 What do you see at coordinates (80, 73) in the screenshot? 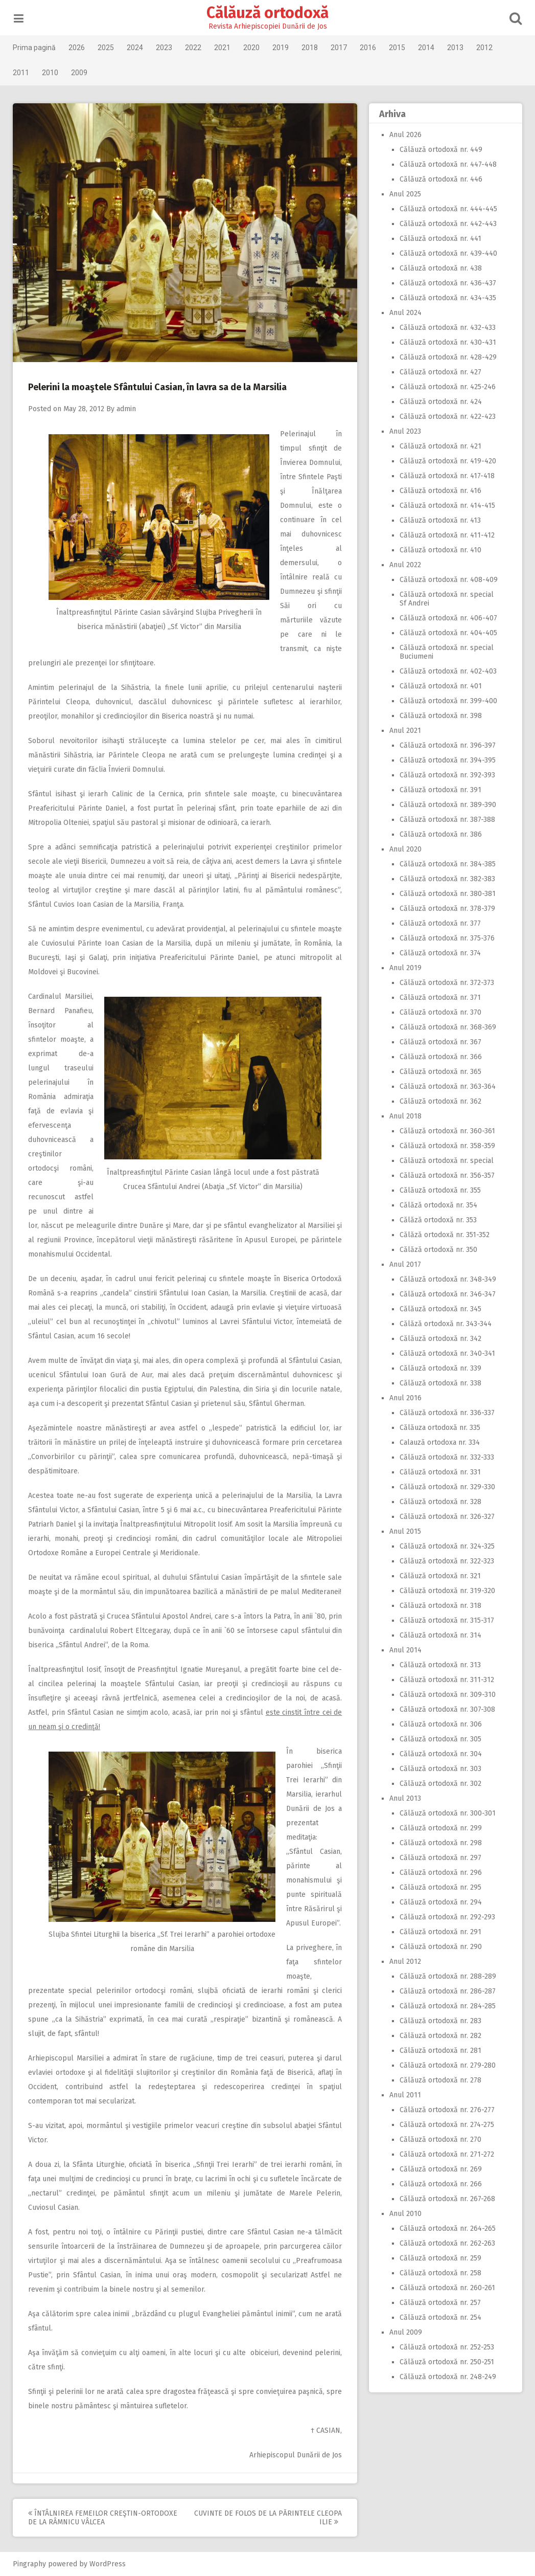
I see `2009` at bounding box center [80, 73].